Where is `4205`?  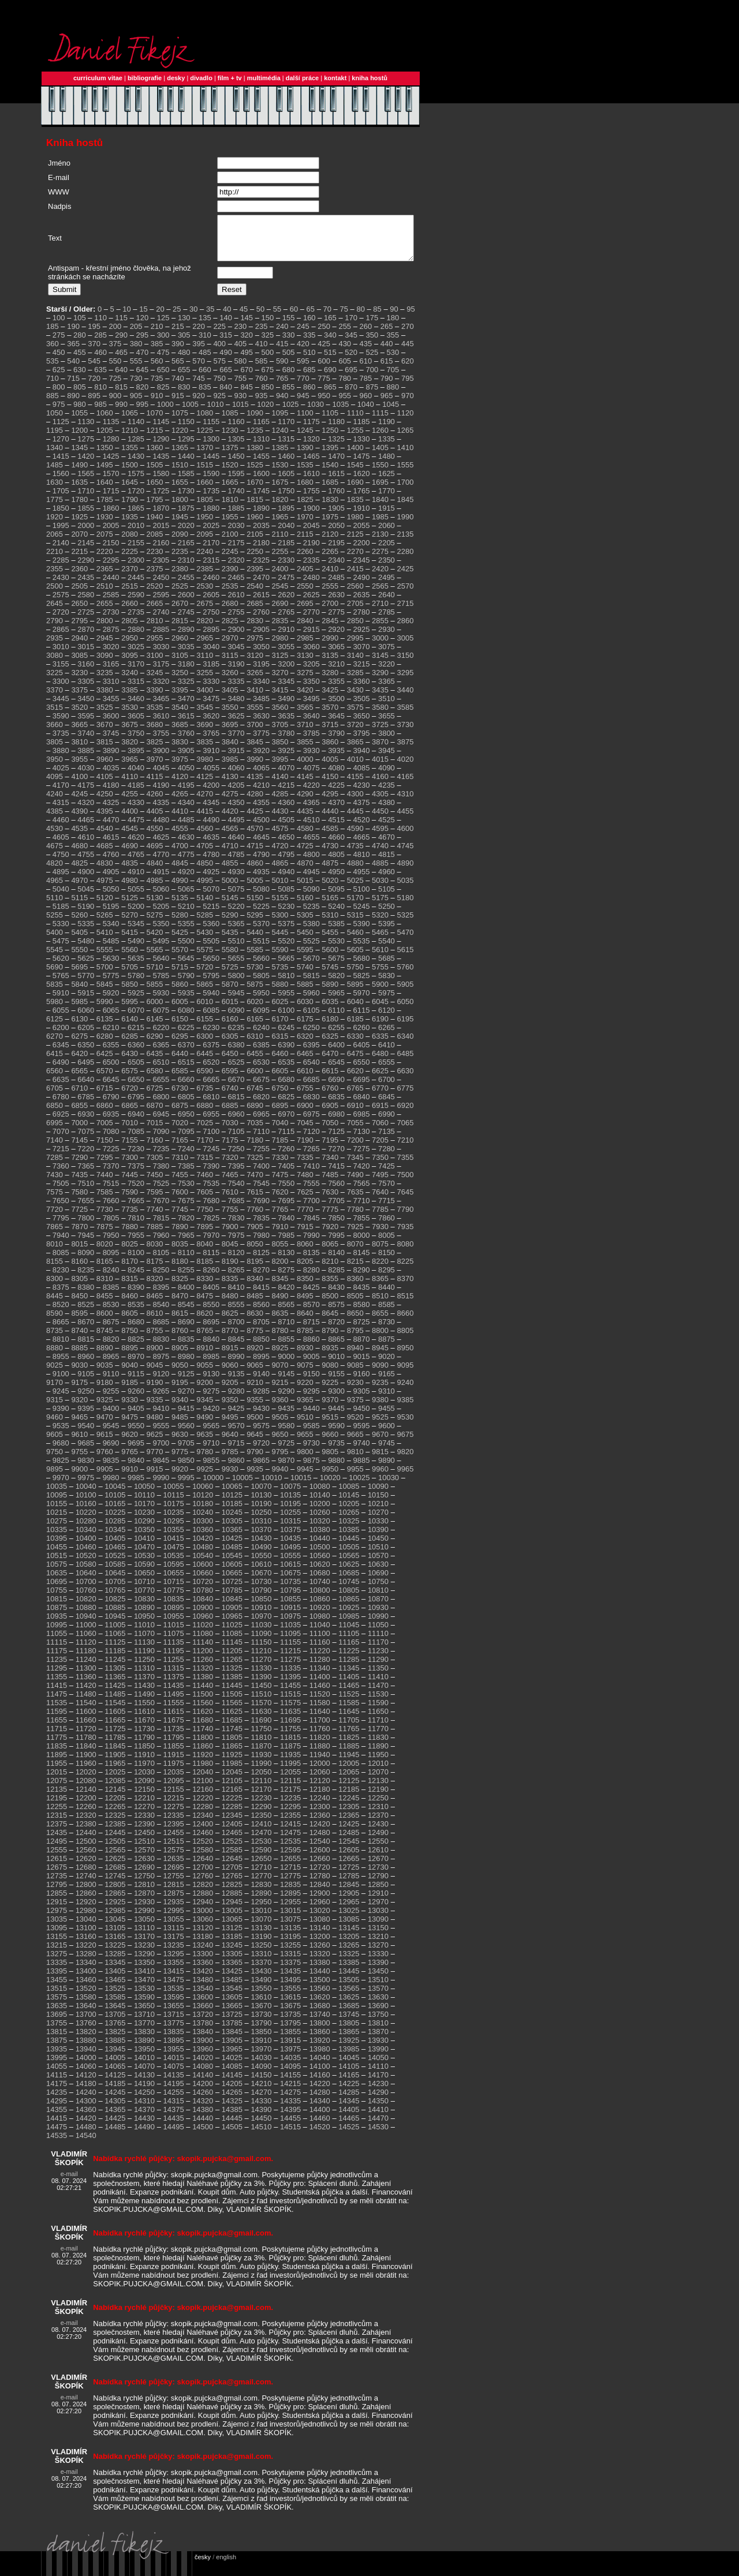
4205 is located at coordinates (236, 793).